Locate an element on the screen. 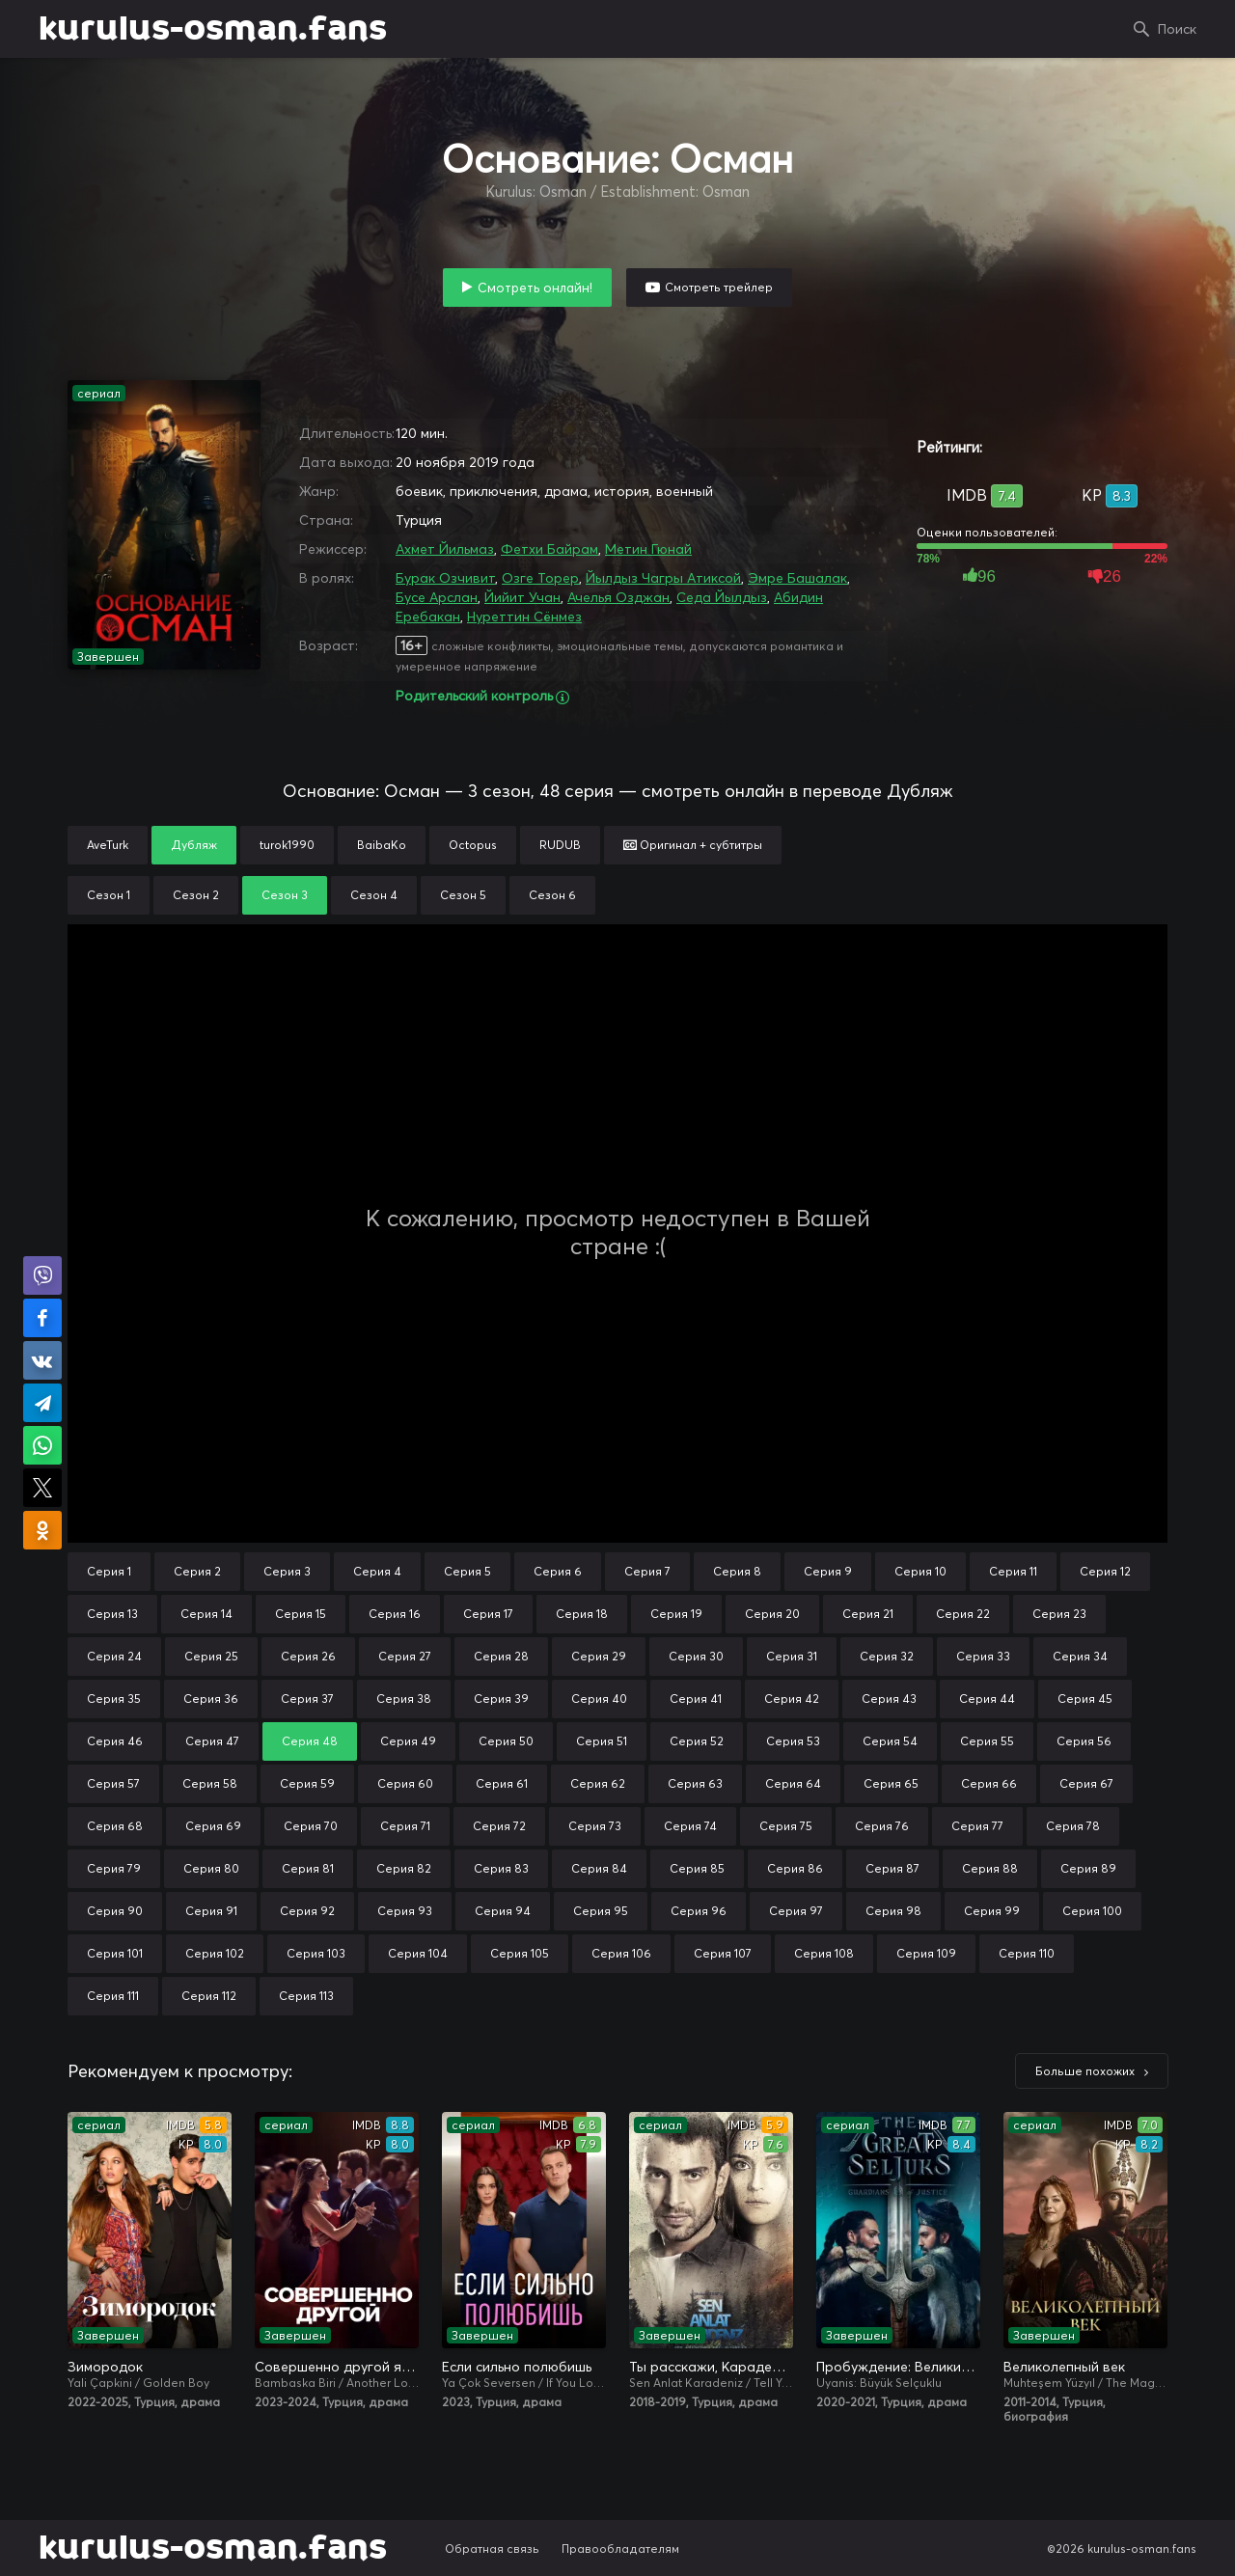 The width and height of the screenshot is (1235, 2576). Серия 1 is located at coordinates (109, 1571).